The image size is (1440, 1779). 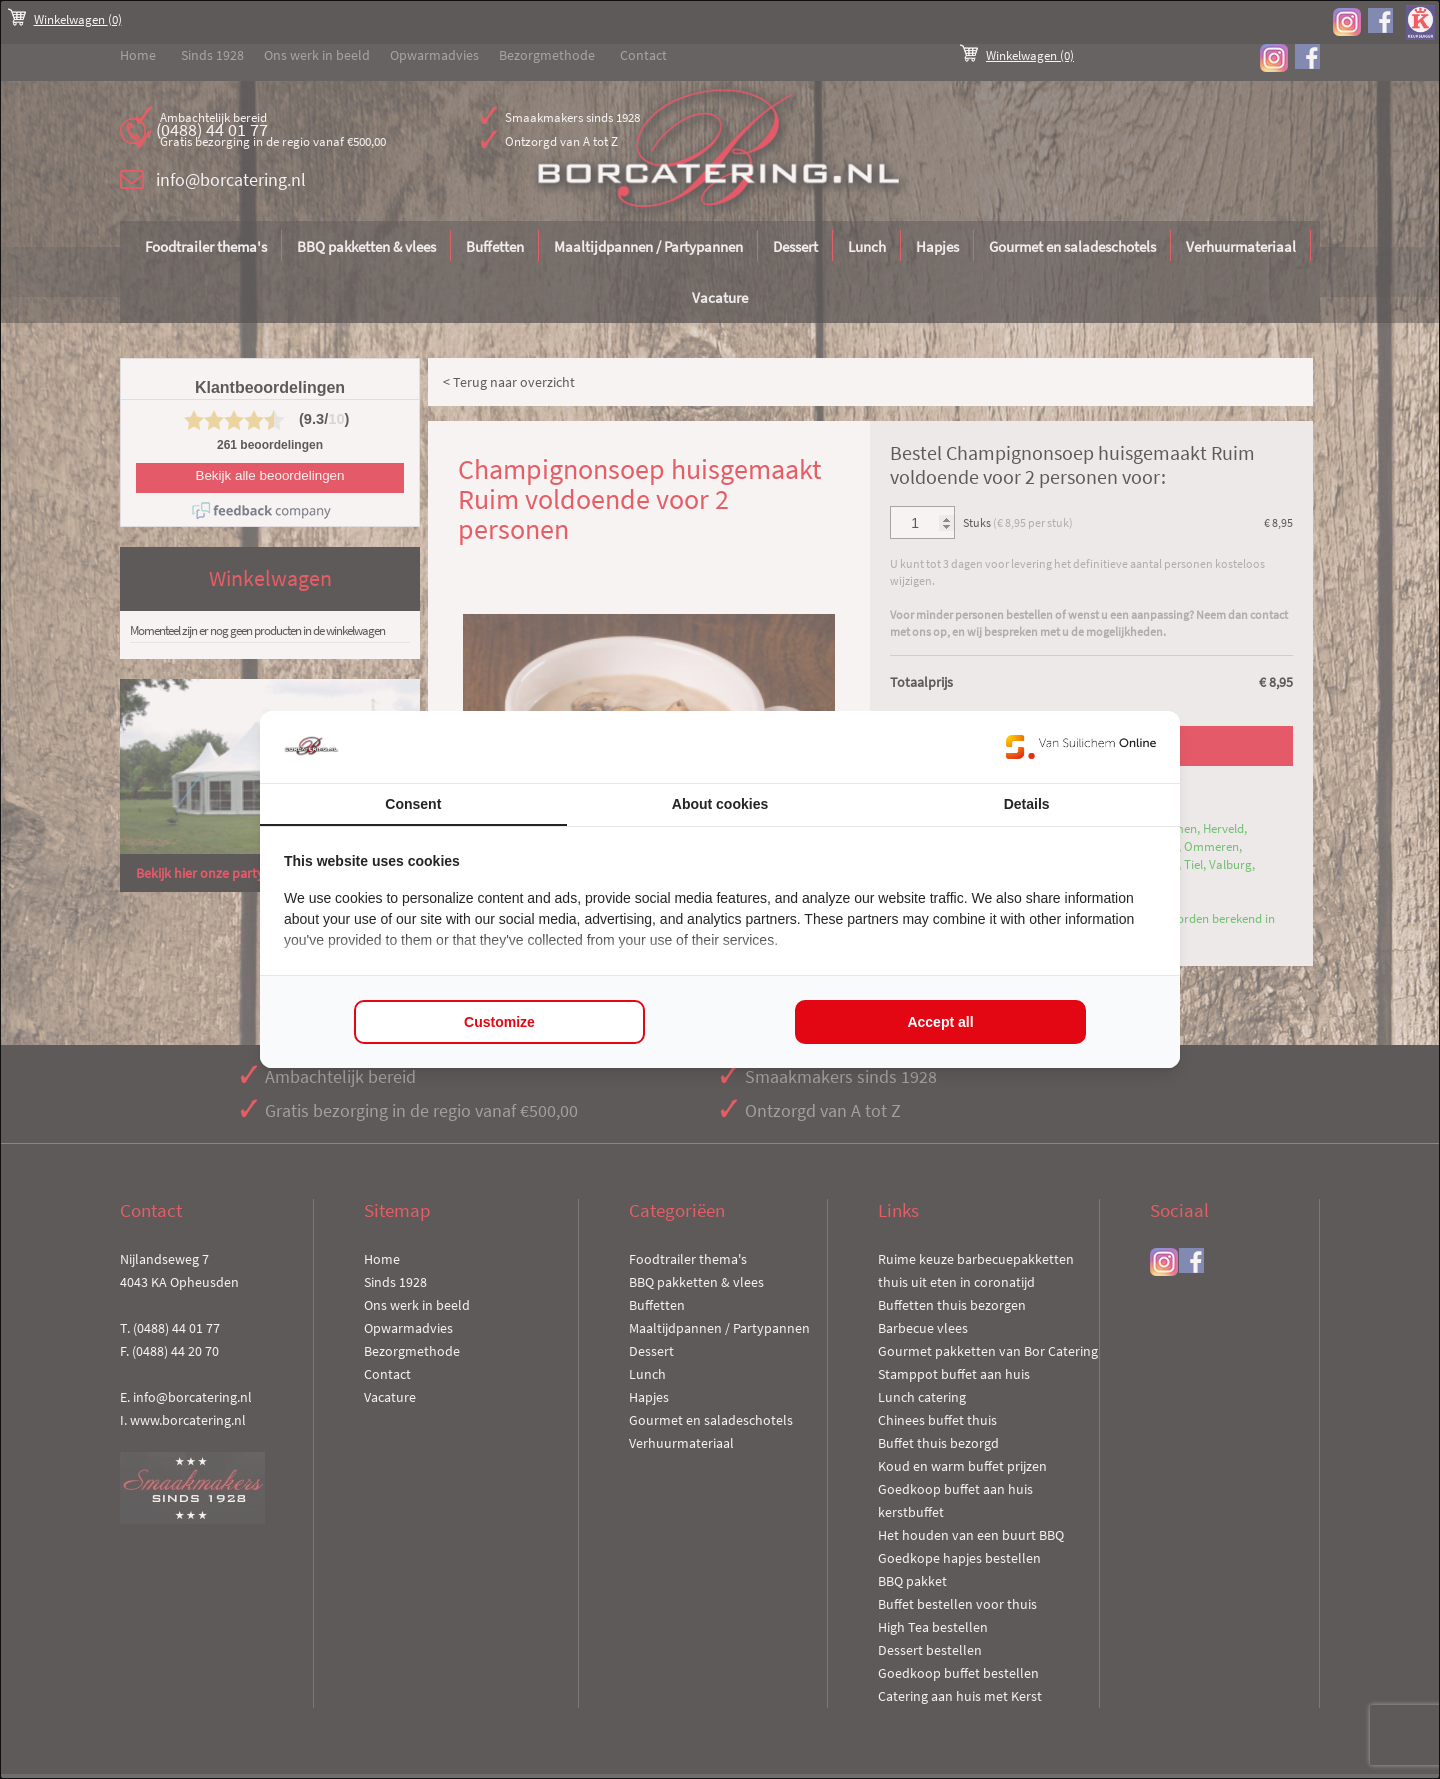 What do you see at coordinates (940, 1022) in the screenshot?
I see `Accept all` at bounding box center [940, 1022].